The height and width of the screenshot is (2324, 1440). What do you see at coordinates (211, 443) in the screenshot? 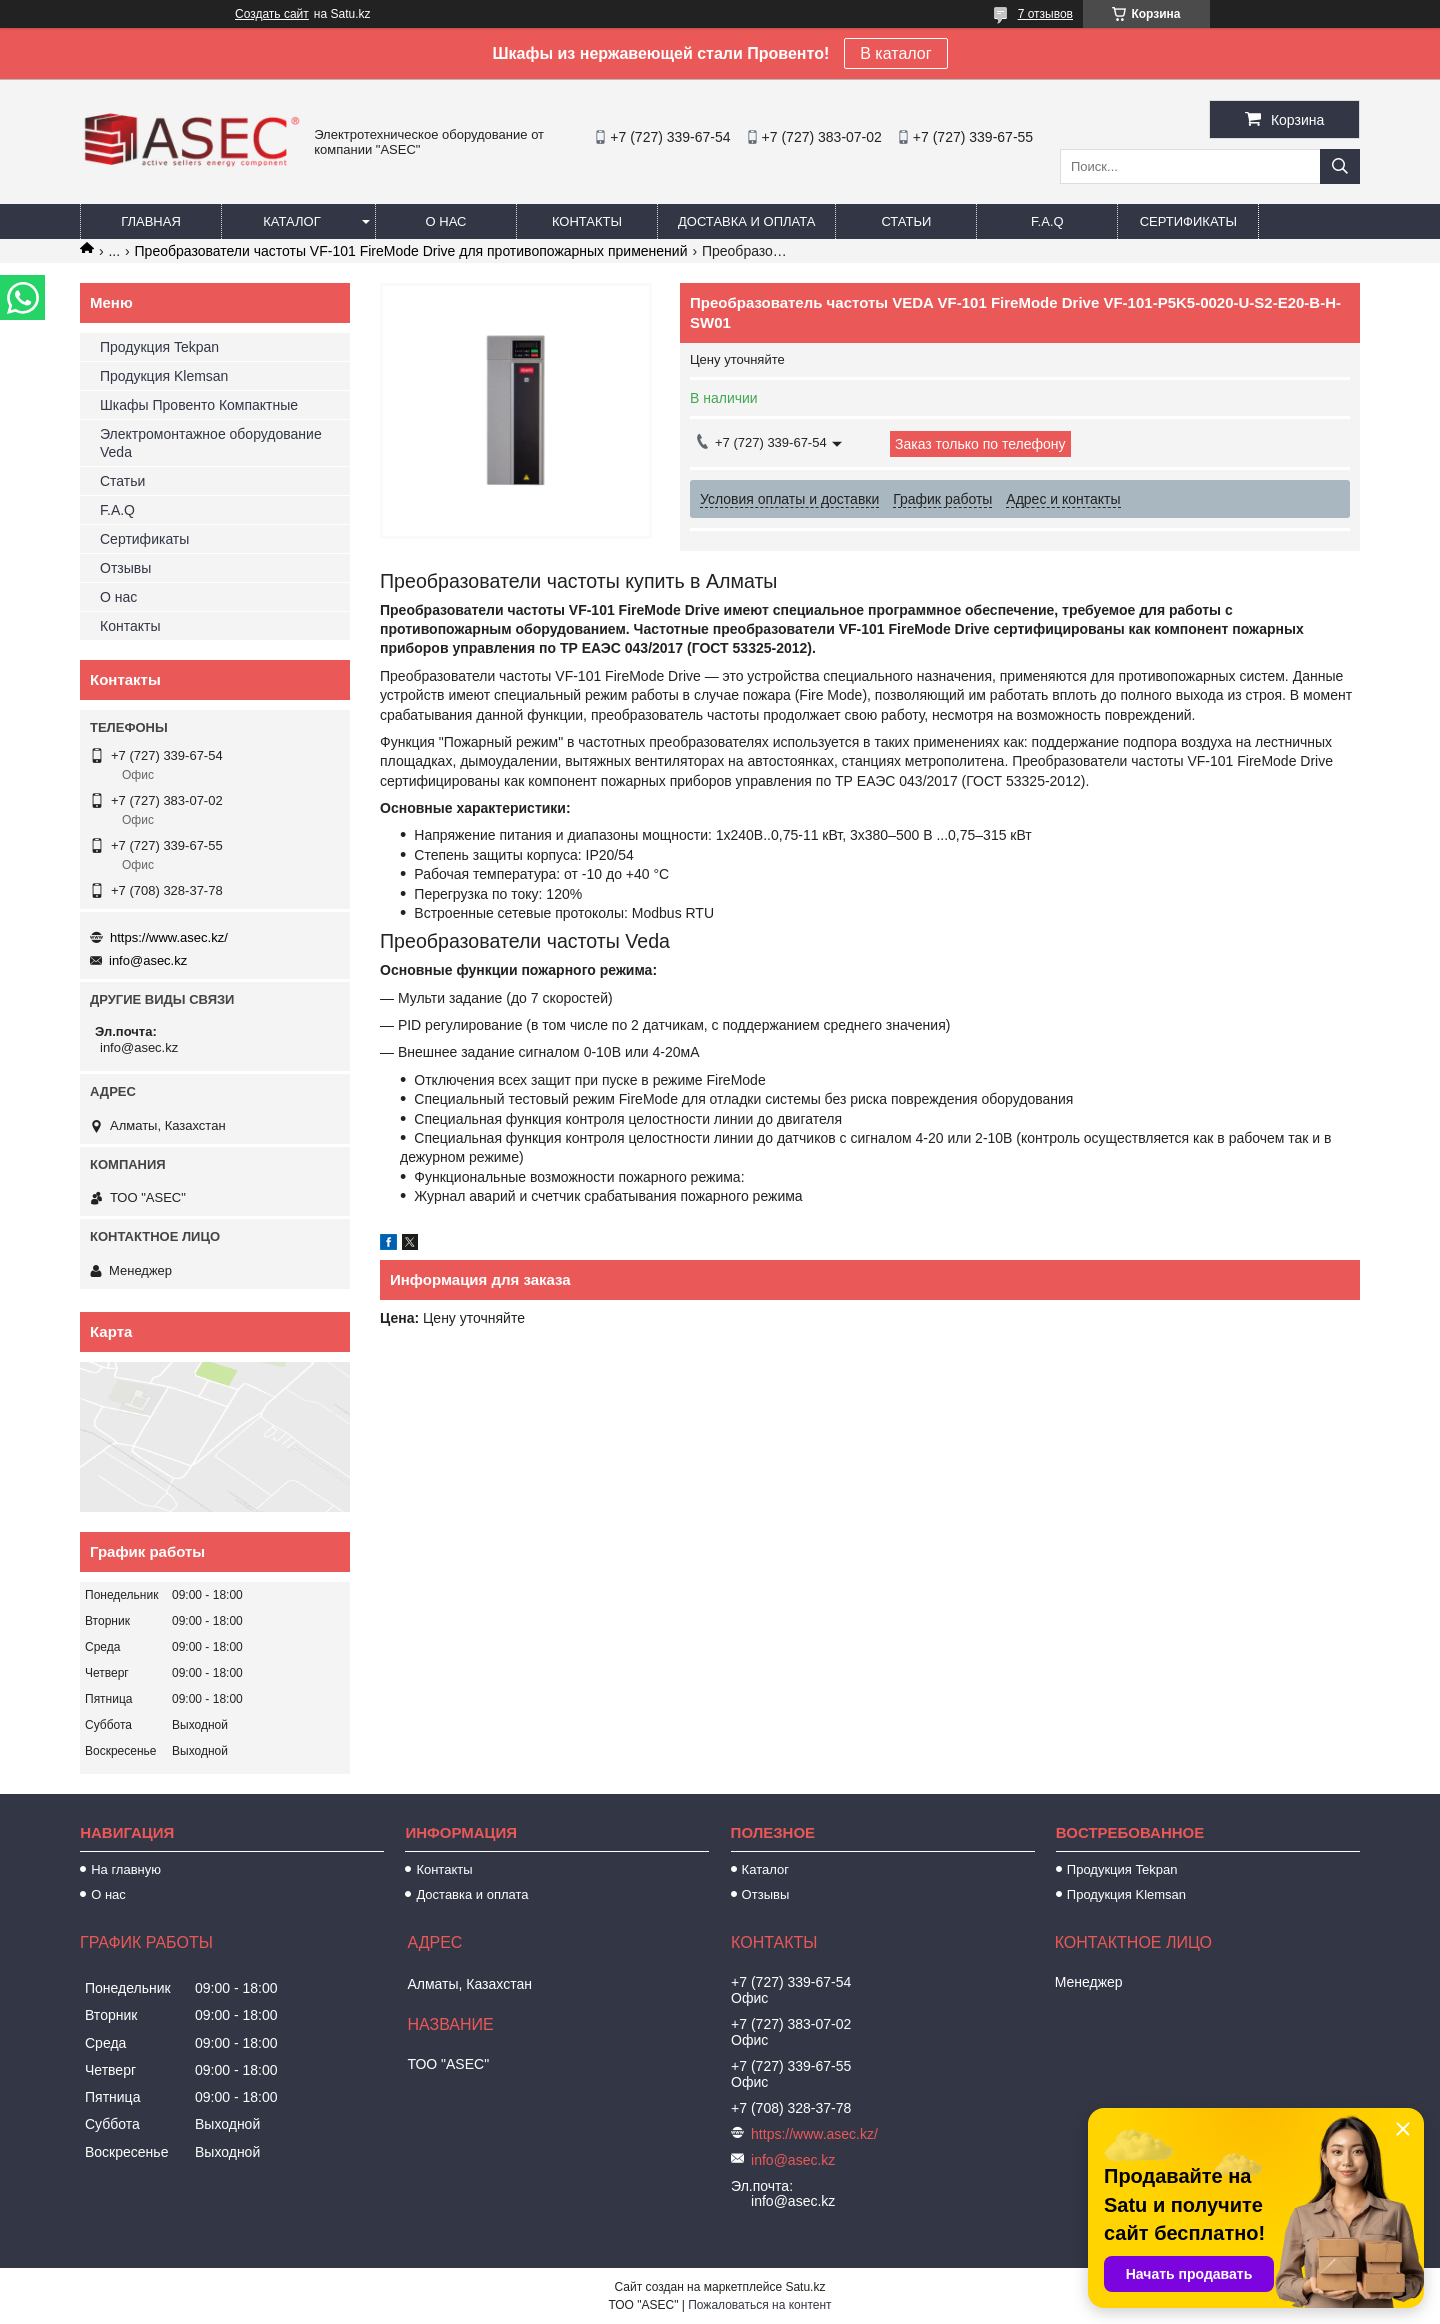
I see `Электромонтажное оборудование Veda` at bounding box center [211, 443].